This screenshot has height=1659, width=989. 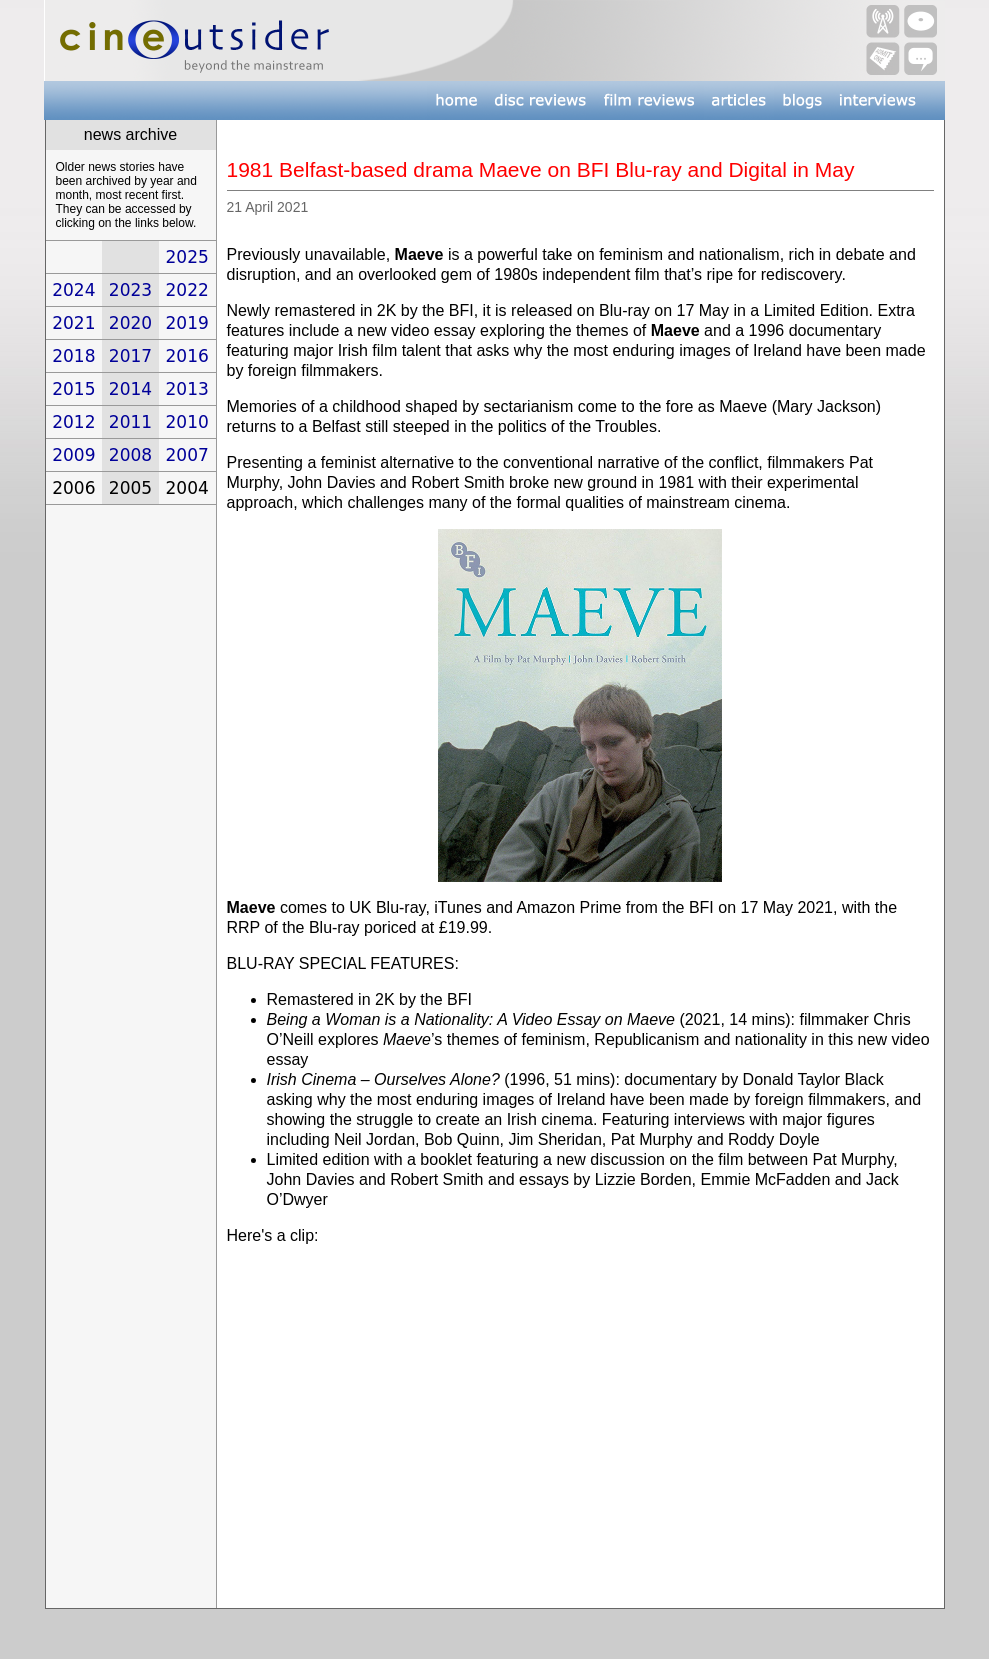 What do you see at coordinates (130, 290) in the screenshot?
I see `2023` at bounding box center [130, 290].